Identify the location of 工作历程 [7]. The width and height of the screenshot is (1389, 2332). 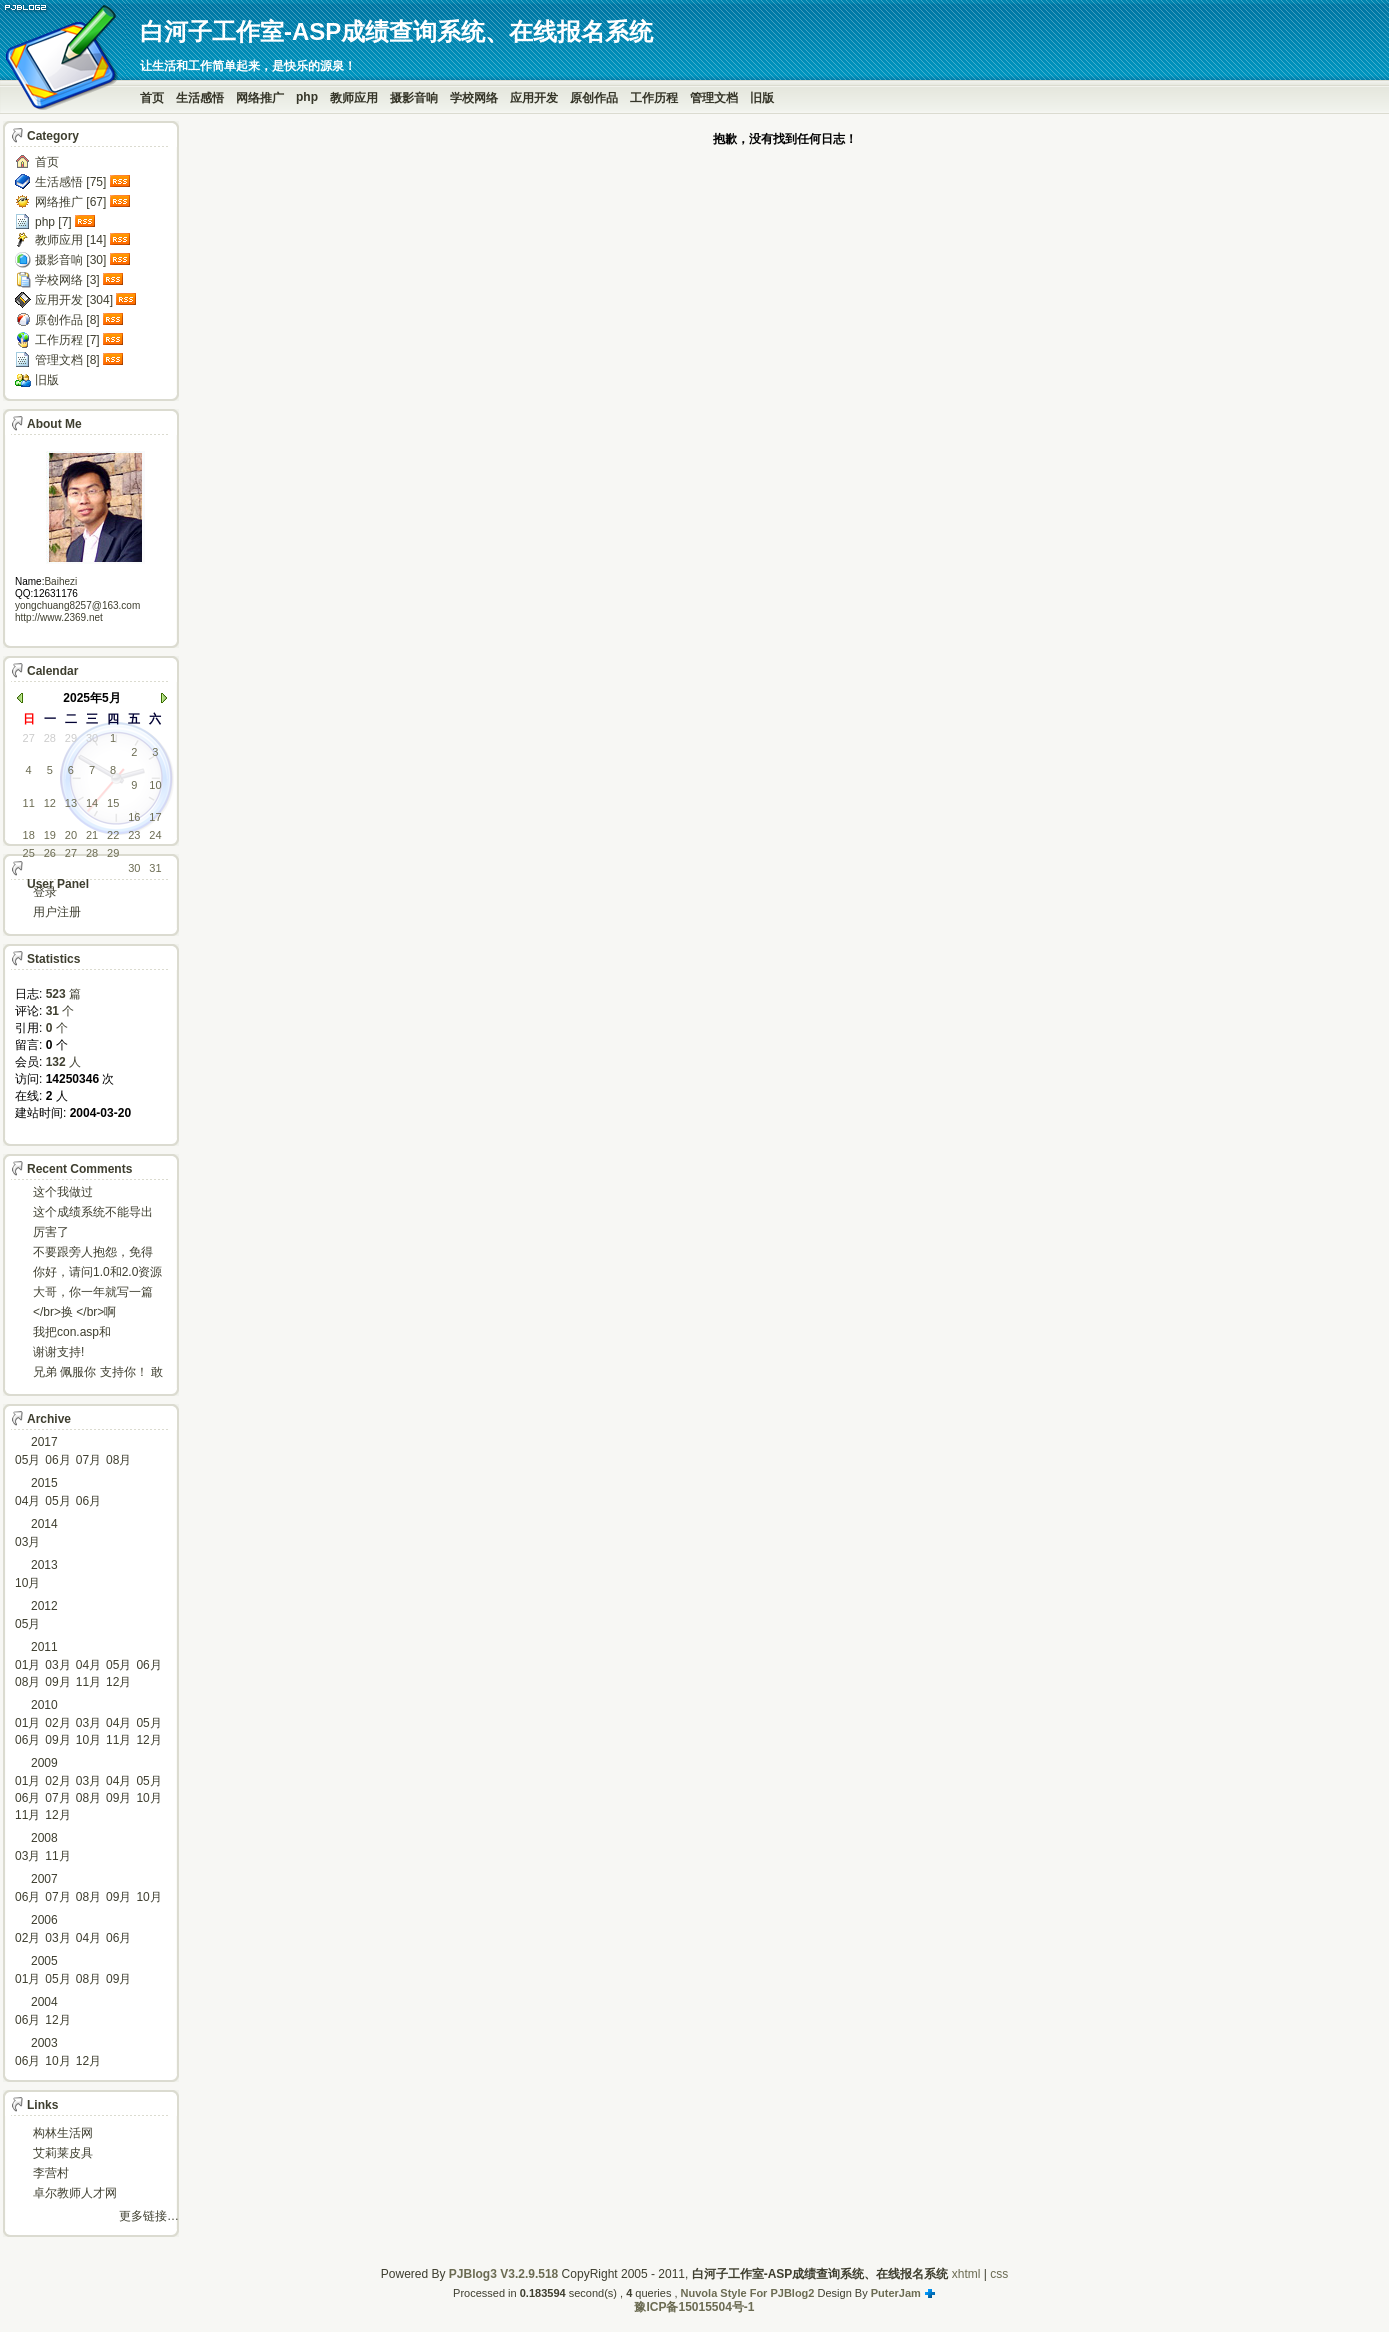
(67, 340).